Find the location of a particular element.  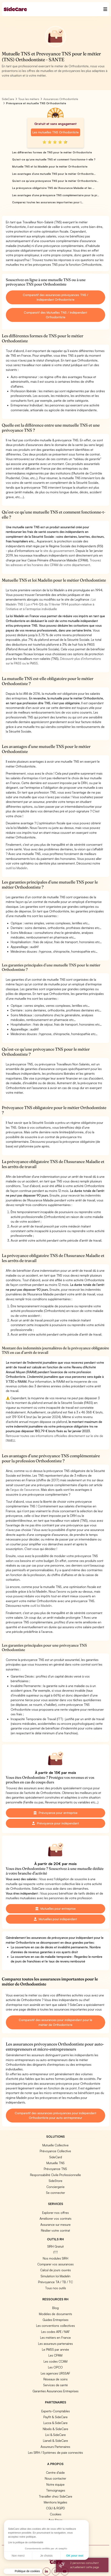

Assurance sur mesure is located at coordinates (55, 2225).